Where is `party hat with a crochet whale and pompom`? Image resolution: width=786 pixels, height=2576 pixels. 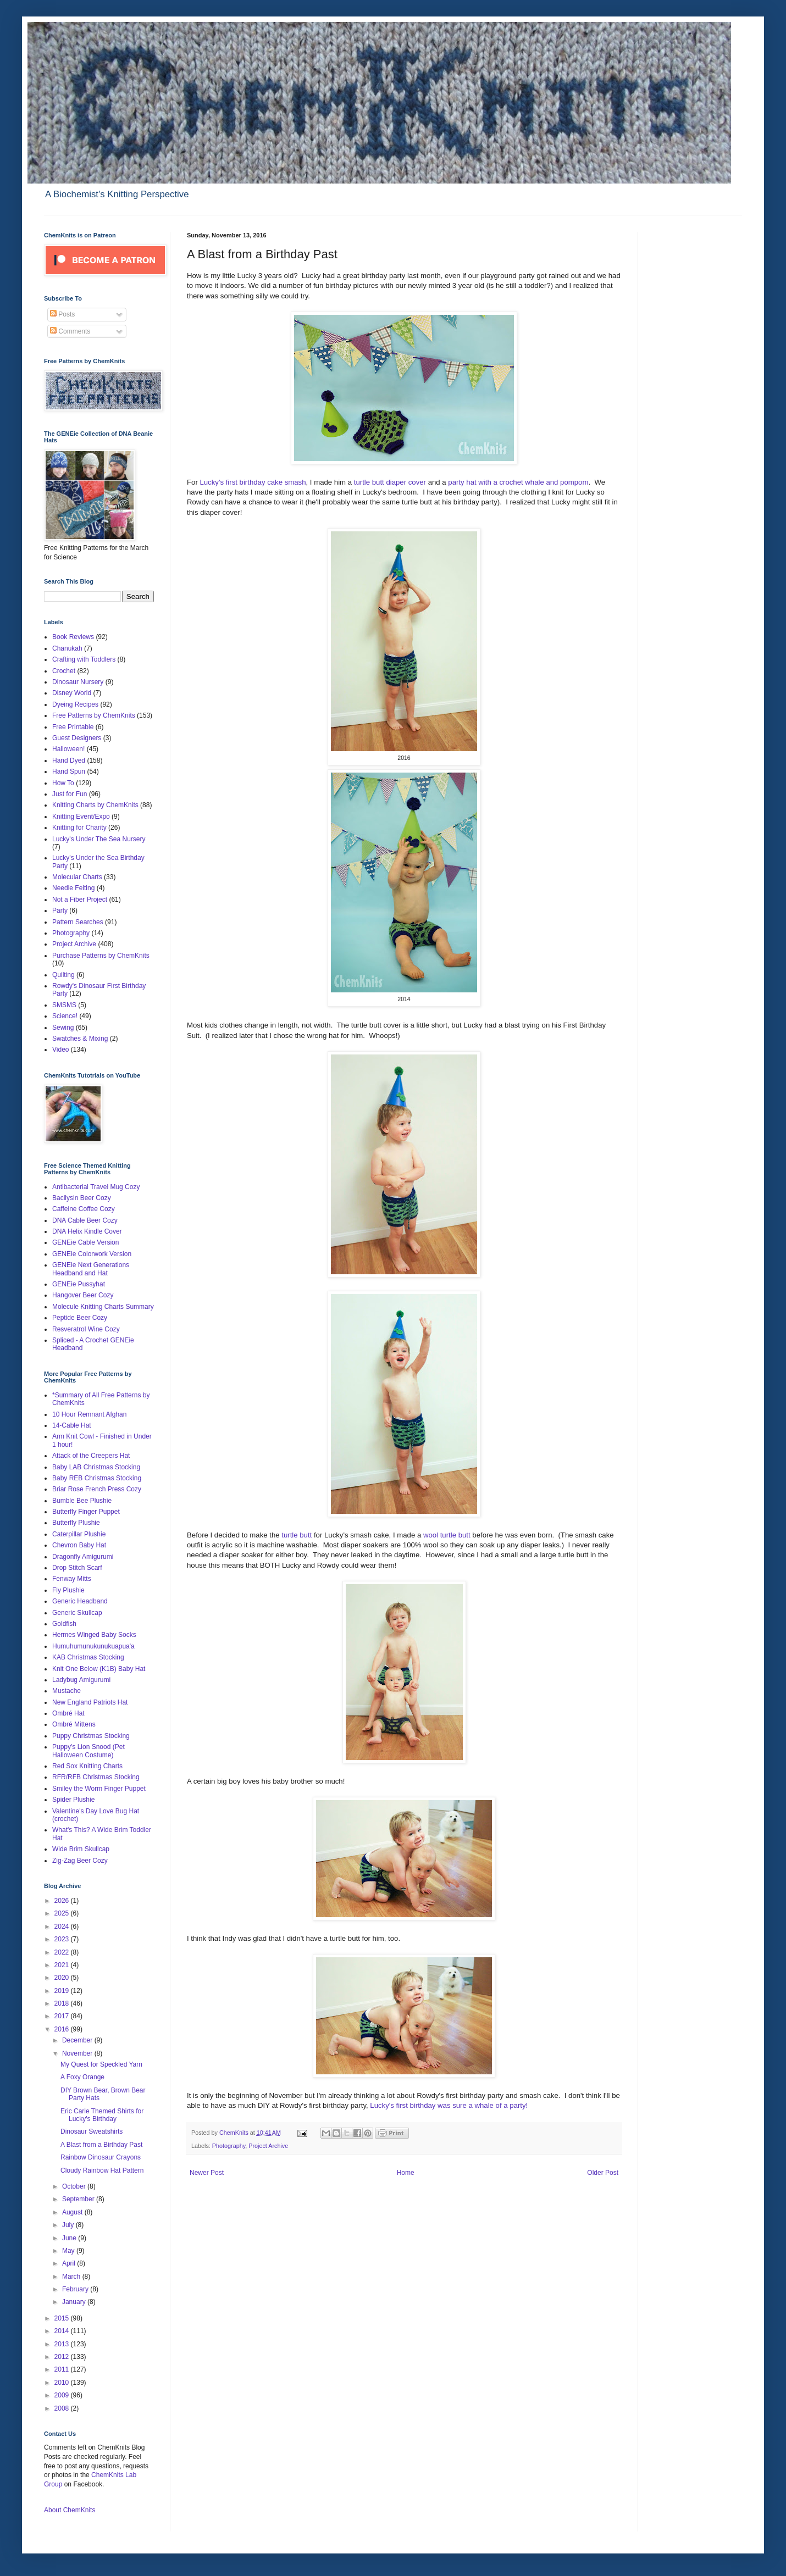 party hat with a crochet whale and pompom is located at coordinates (518, 482).